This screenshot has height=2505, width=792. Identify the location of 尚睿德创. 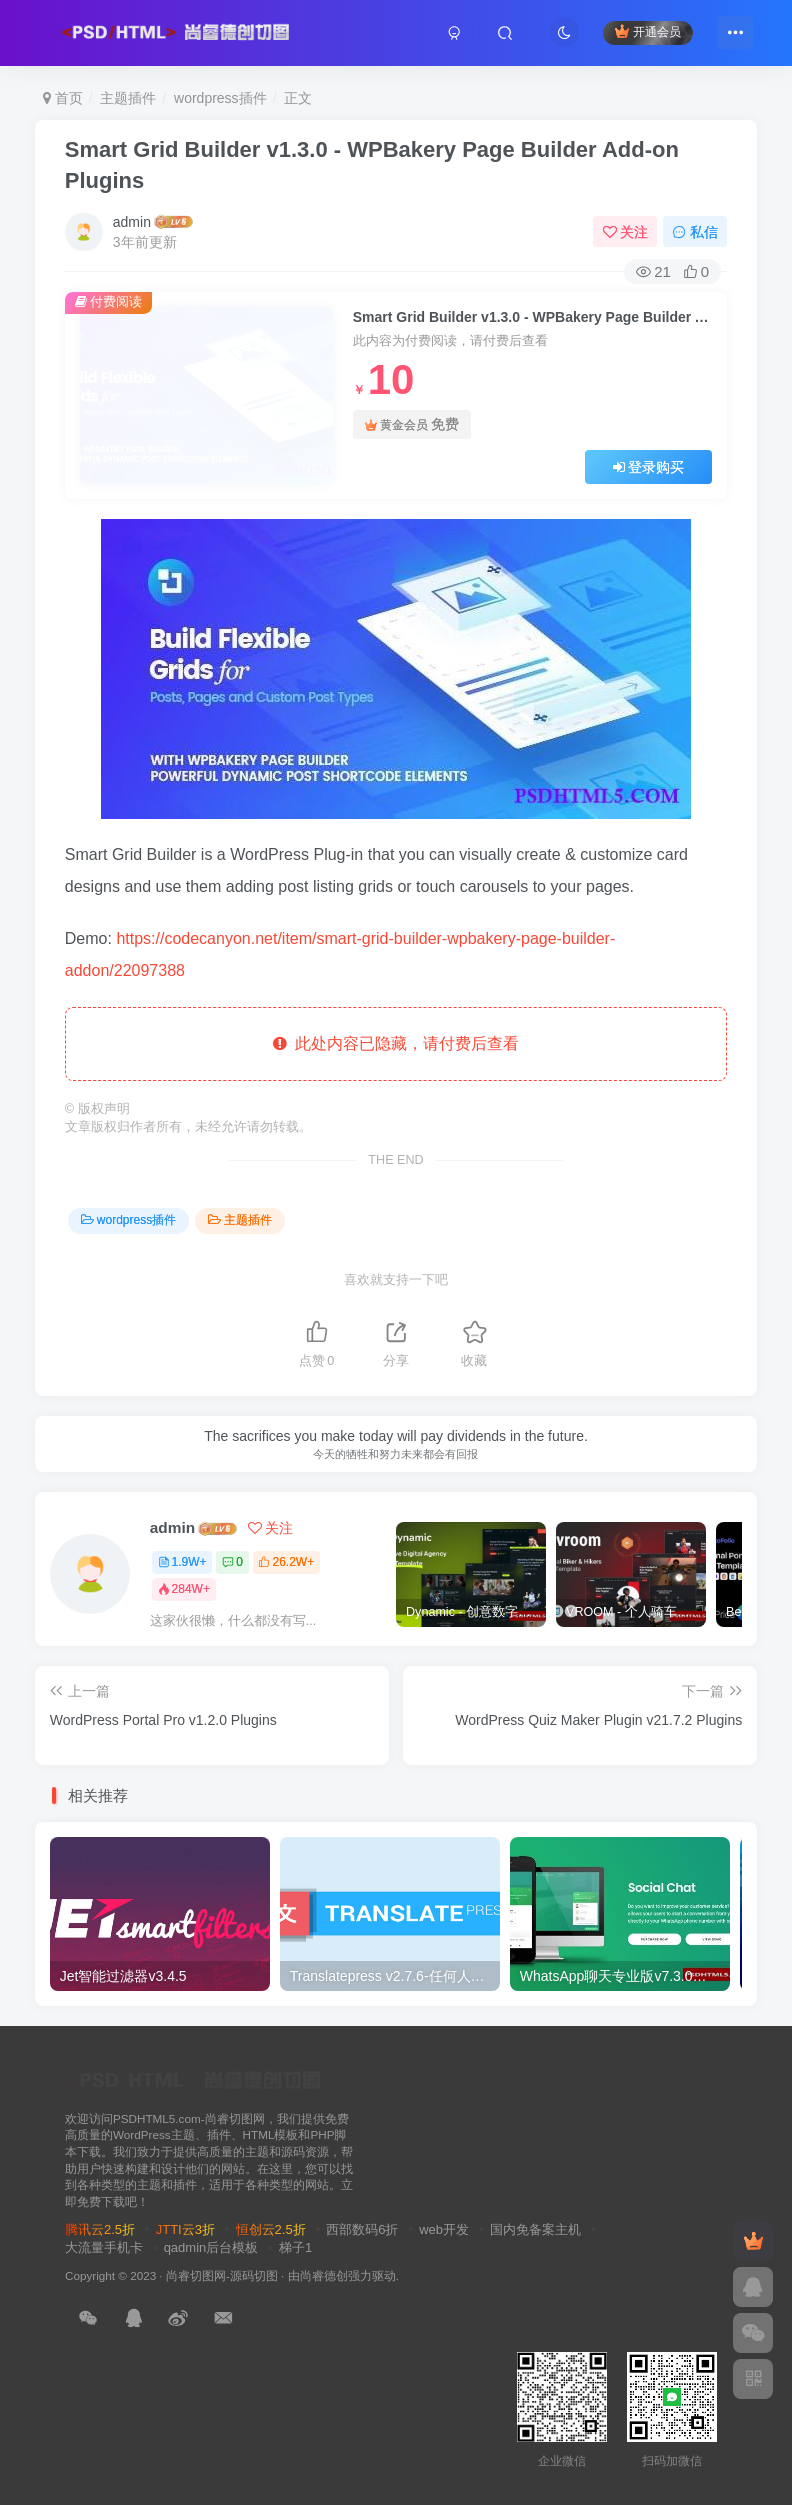
(324, 2275).